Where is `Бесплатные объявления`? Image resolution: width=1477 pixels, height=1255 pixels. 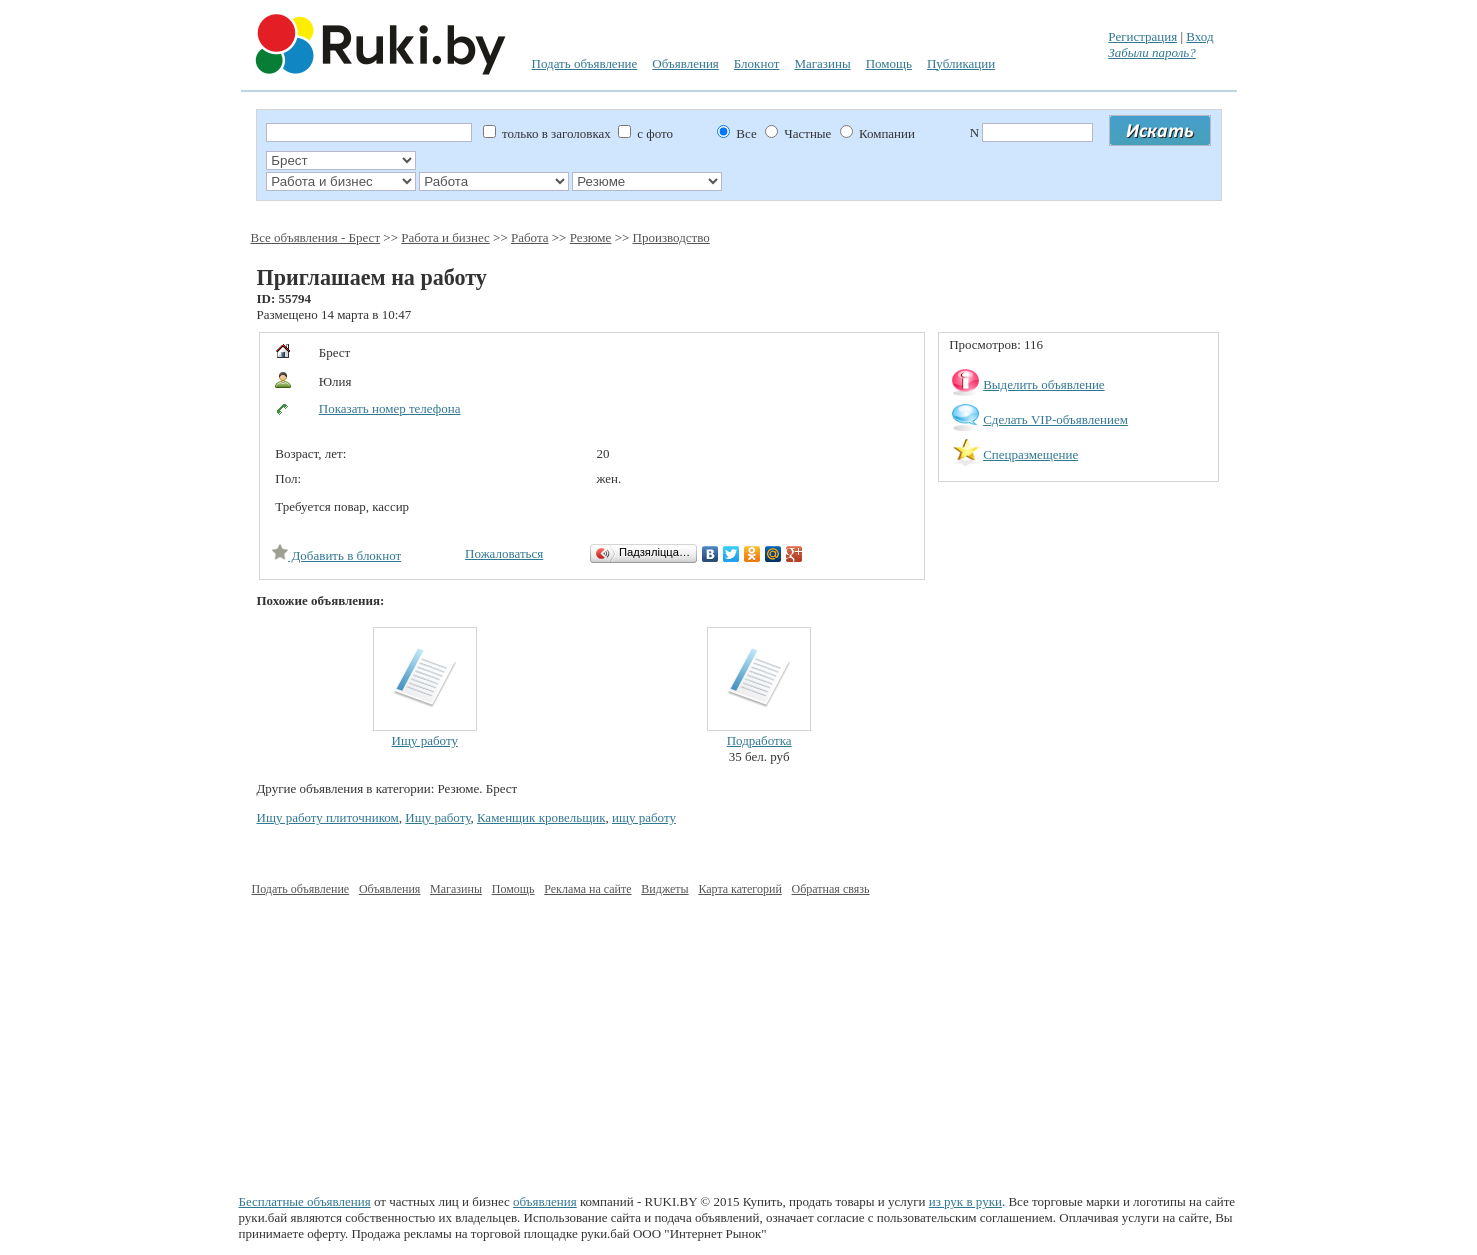 Бесплатные объявления is located at coordinates (305, 1201).